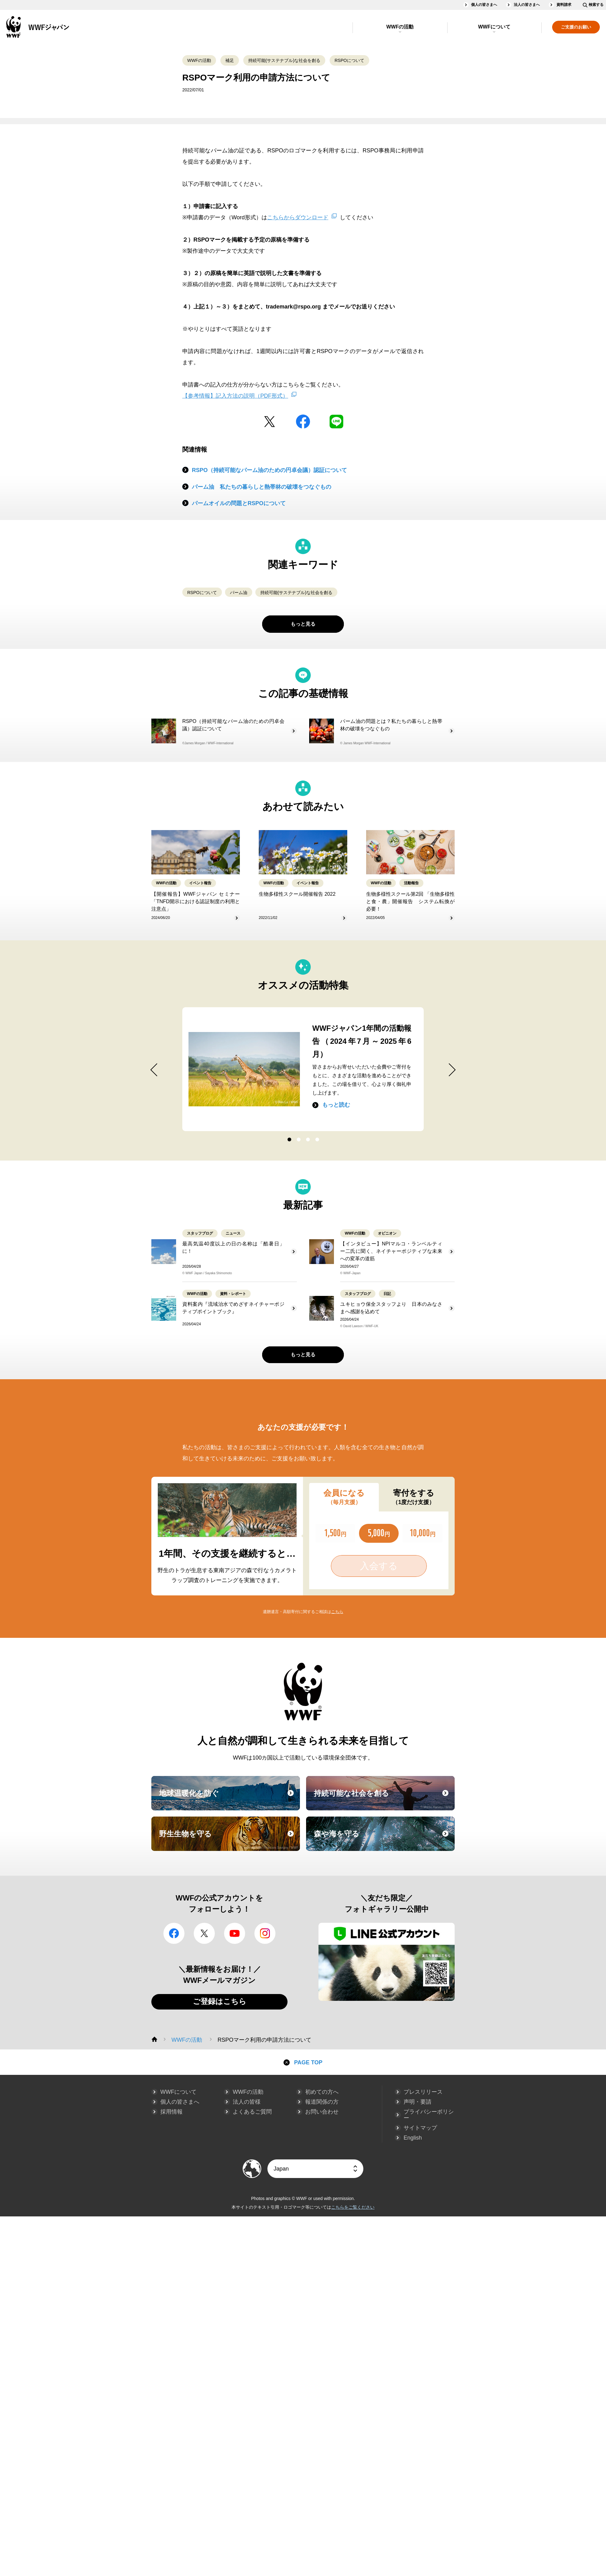 This screenshot has height=2576, width=606. What do you see at coordinates (322, 2092) in the screenshot?
I see `初めての方へ` at bounding box center [322, 2092].